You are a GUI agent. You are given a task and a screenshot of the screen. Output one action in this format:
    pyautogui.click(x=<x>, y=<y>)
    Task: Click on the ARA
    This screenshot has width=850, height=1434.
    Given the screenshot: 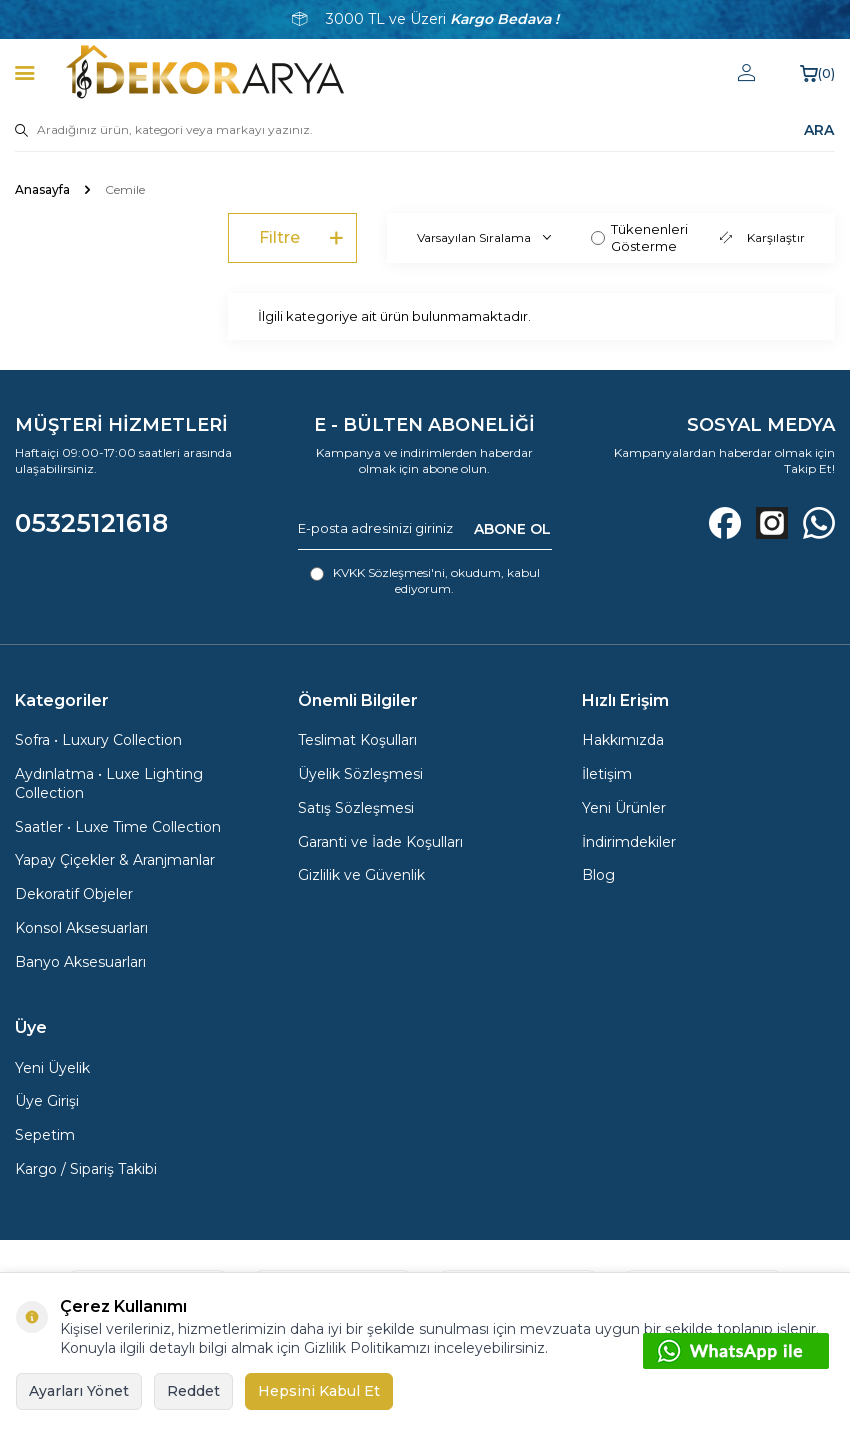 What is the action you would take?
    pyautogui.click(x=819, y=130)
    